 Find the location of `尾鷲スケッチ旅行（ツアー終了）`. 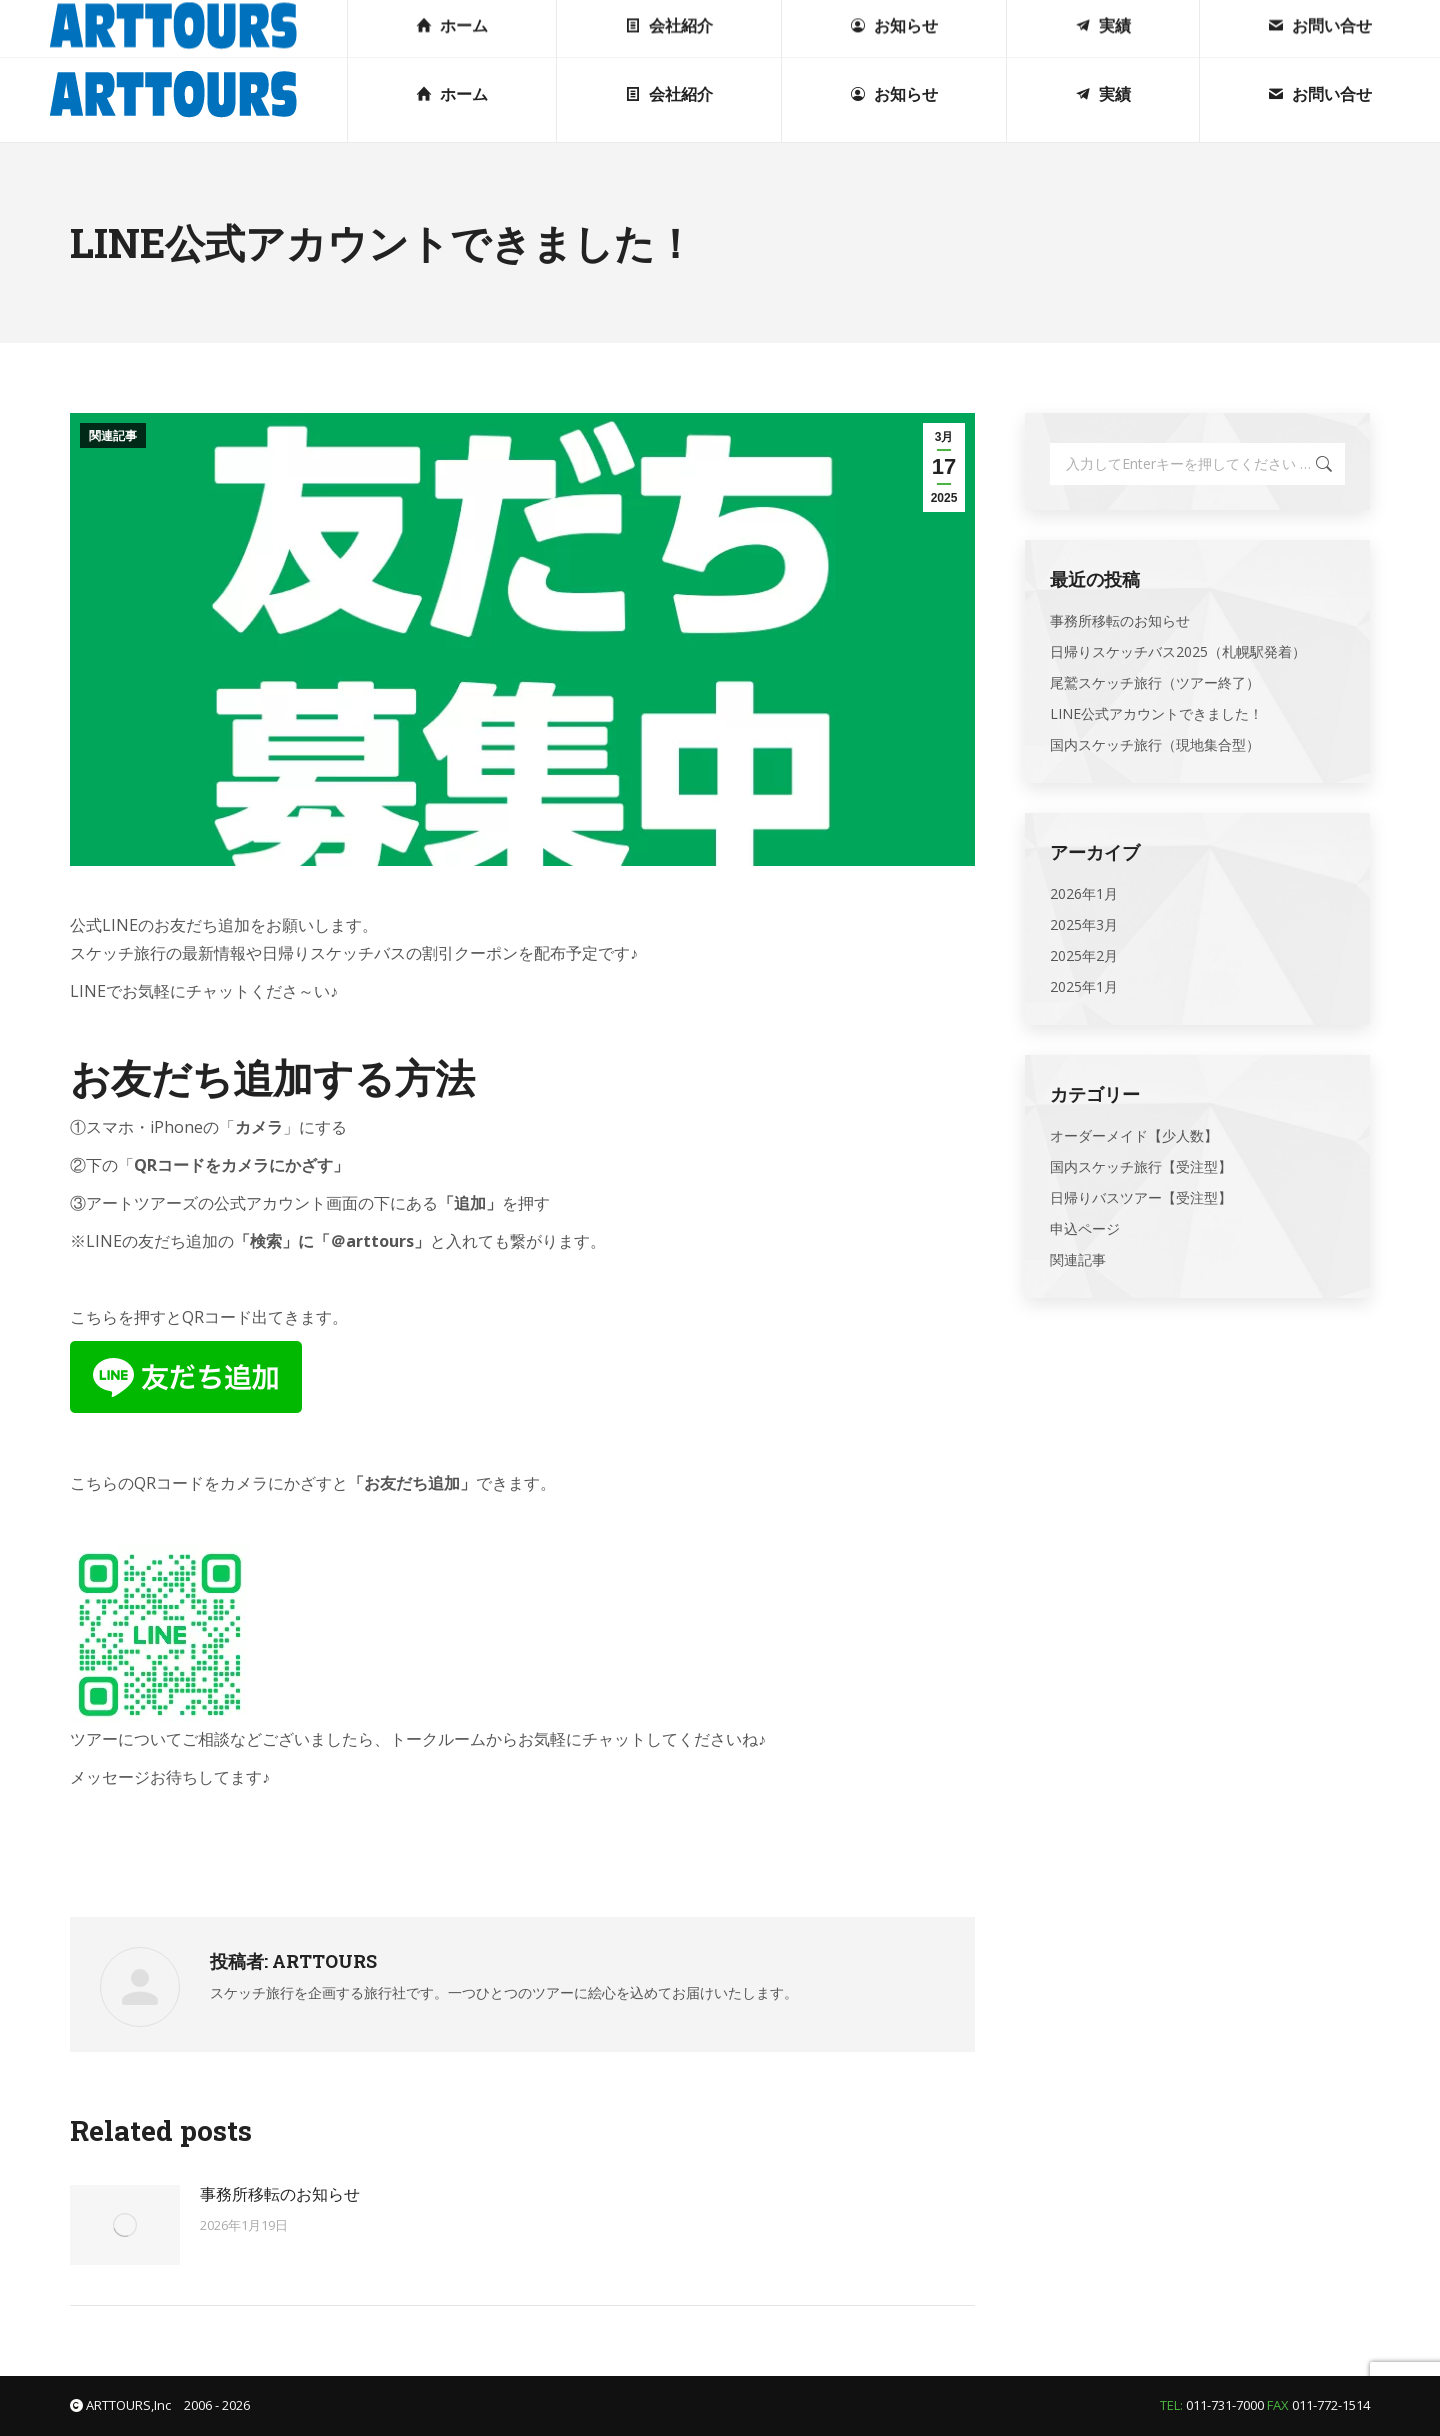

尾鷲スケッチ旅行（ツアー終了） is located at coordinates (1155, 682).